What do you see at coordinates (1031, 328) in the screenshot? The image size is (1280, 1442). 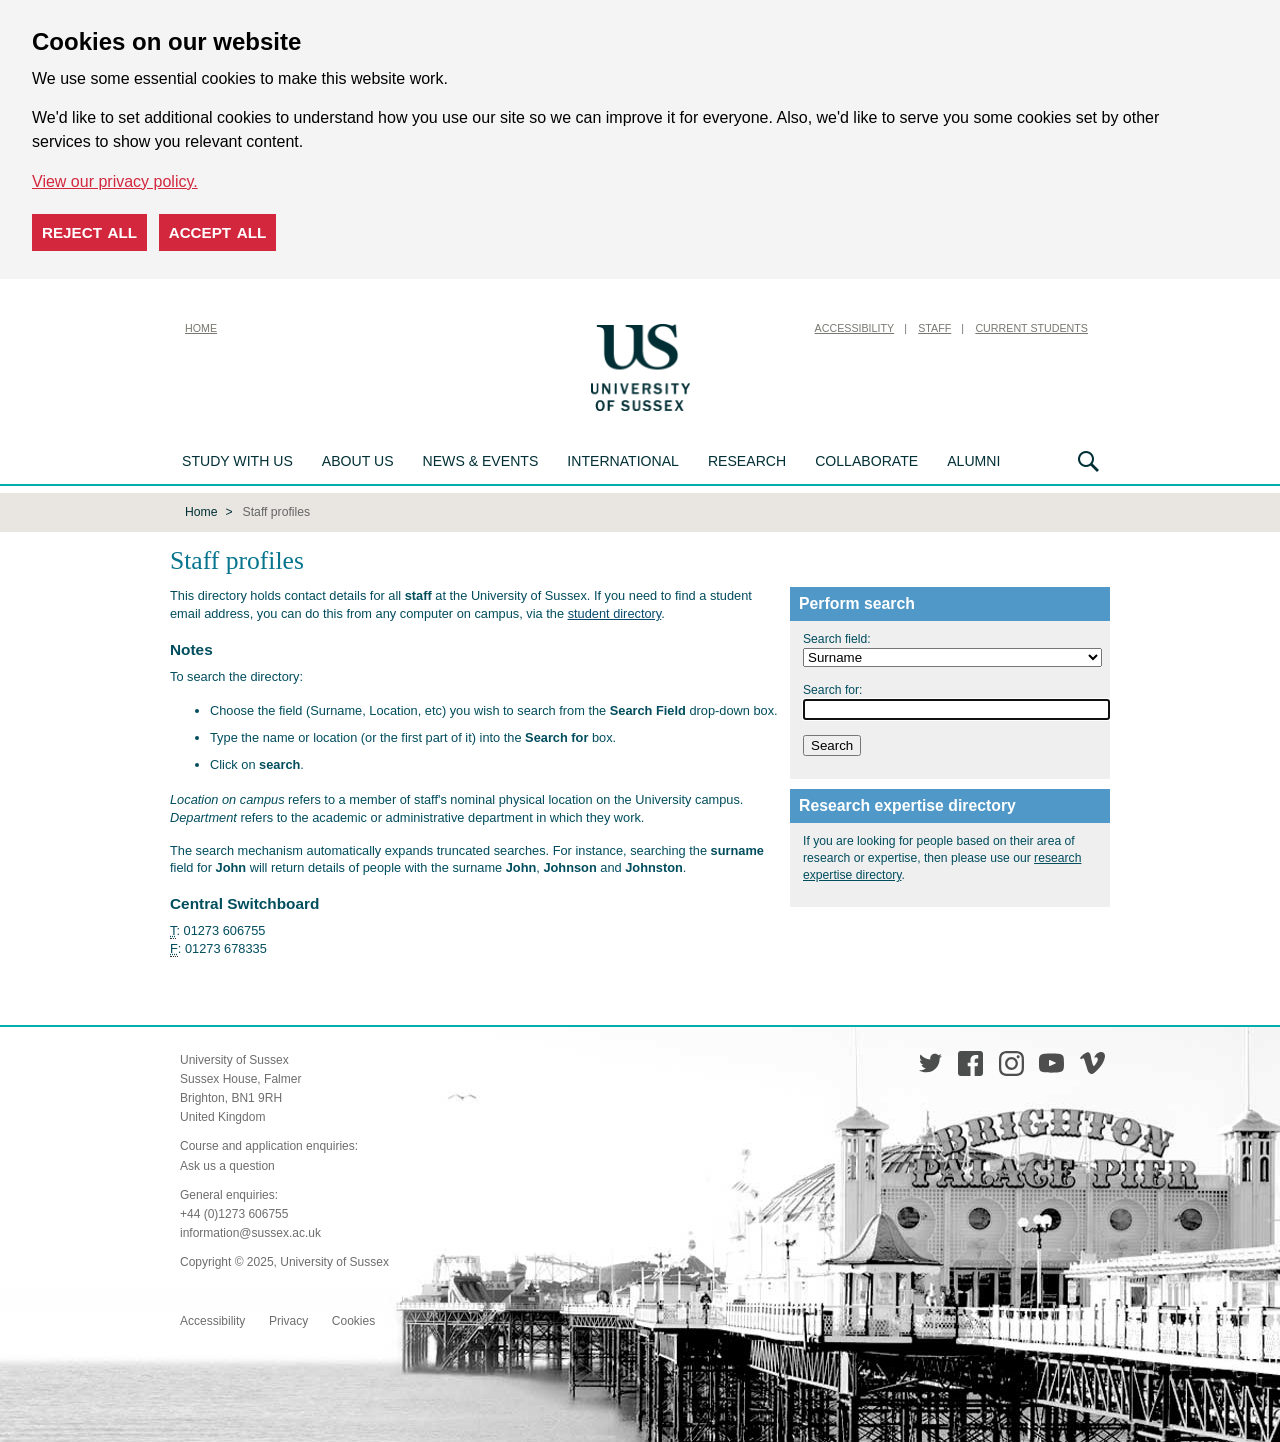 I see `Current Students` at bounding box center [1031, 328].